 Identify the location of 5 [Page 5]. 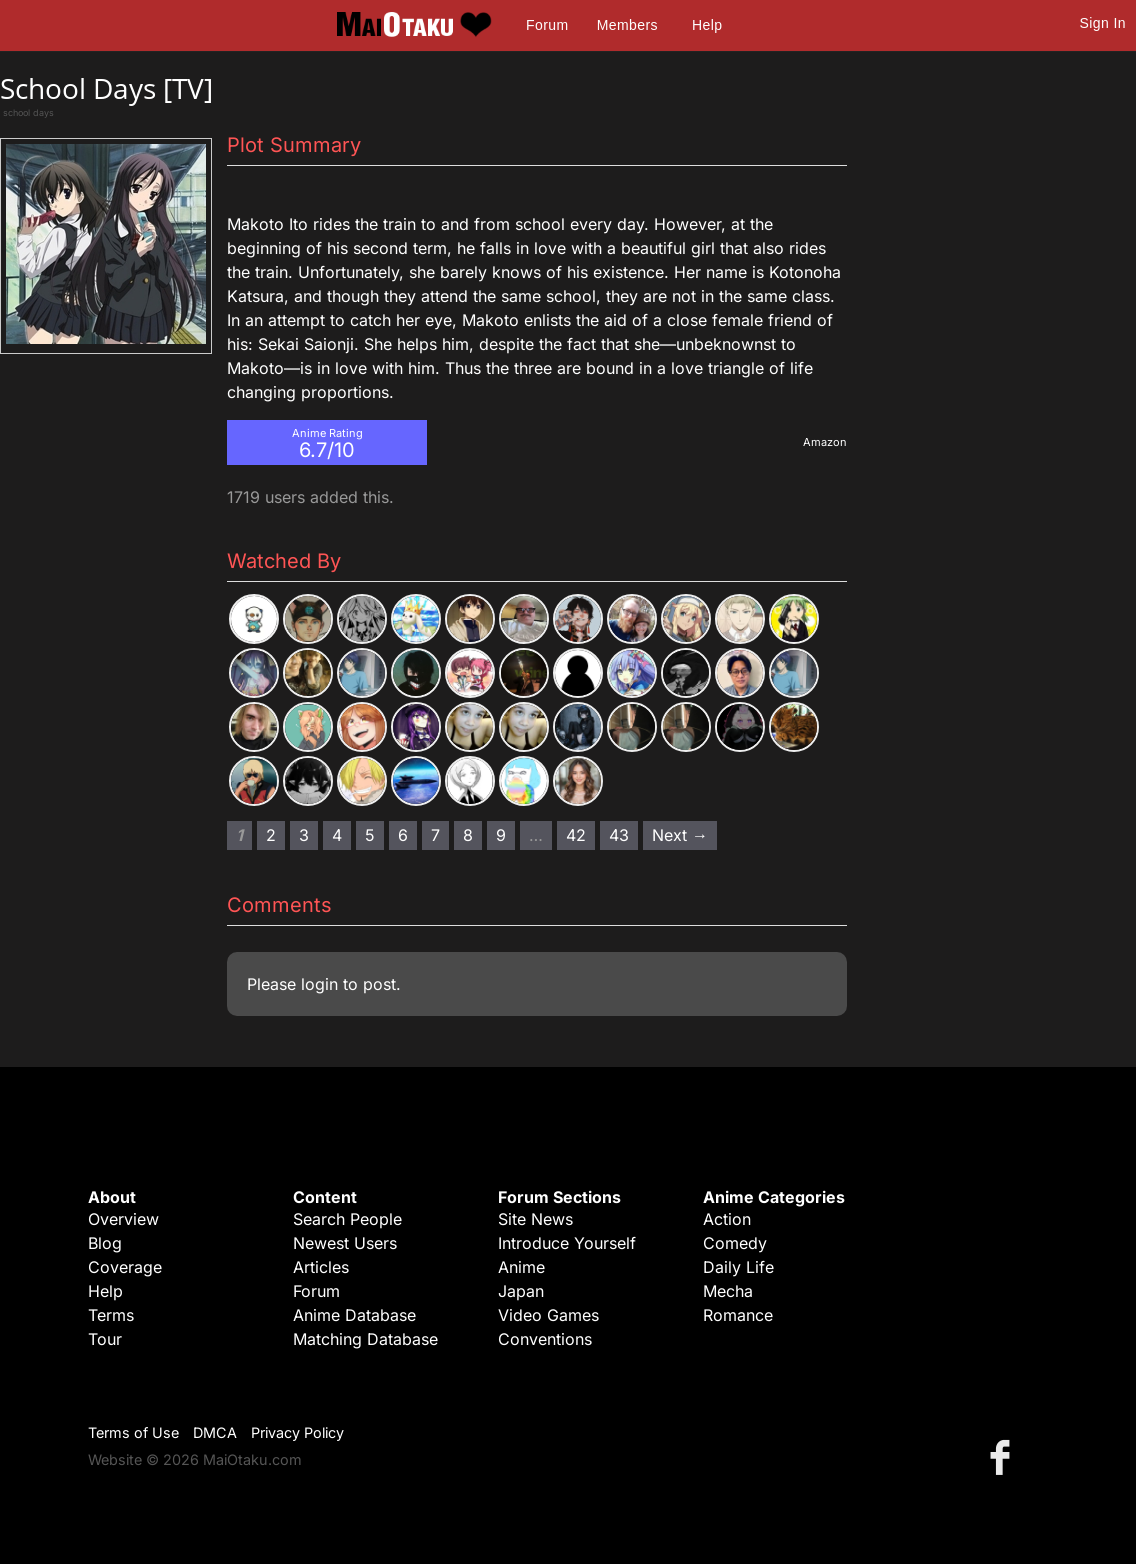
(370, 835).